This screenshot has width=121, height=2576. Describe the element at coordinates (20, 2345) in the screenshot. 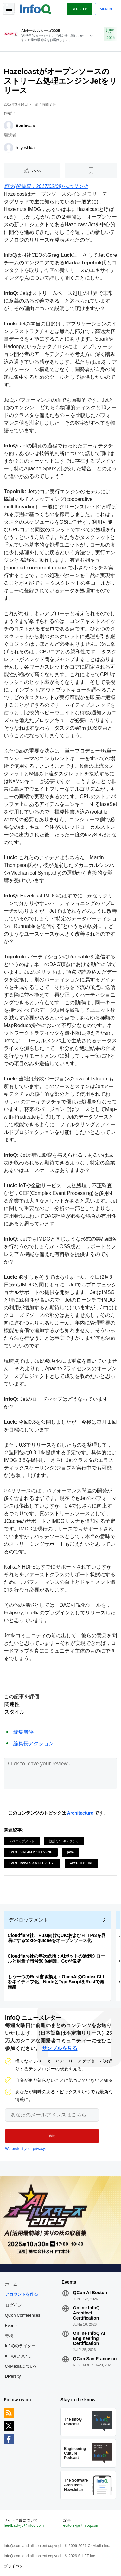

I see `InfoQのライター` at that location.